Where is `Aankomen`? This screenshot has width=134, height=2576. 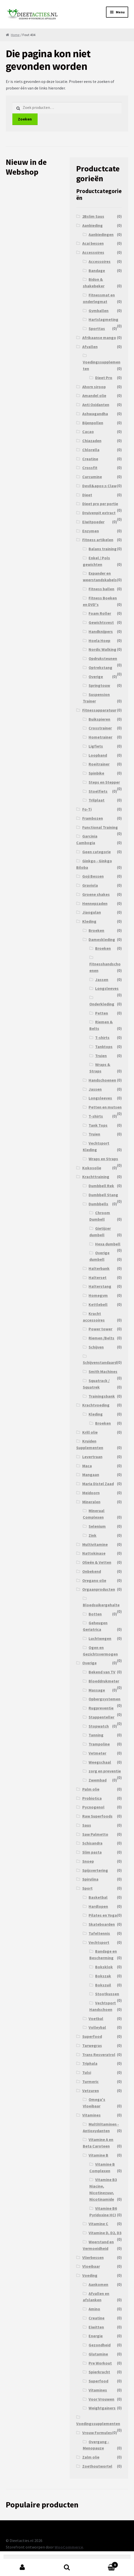 Aankomen is located at coordinates (98, 2284).